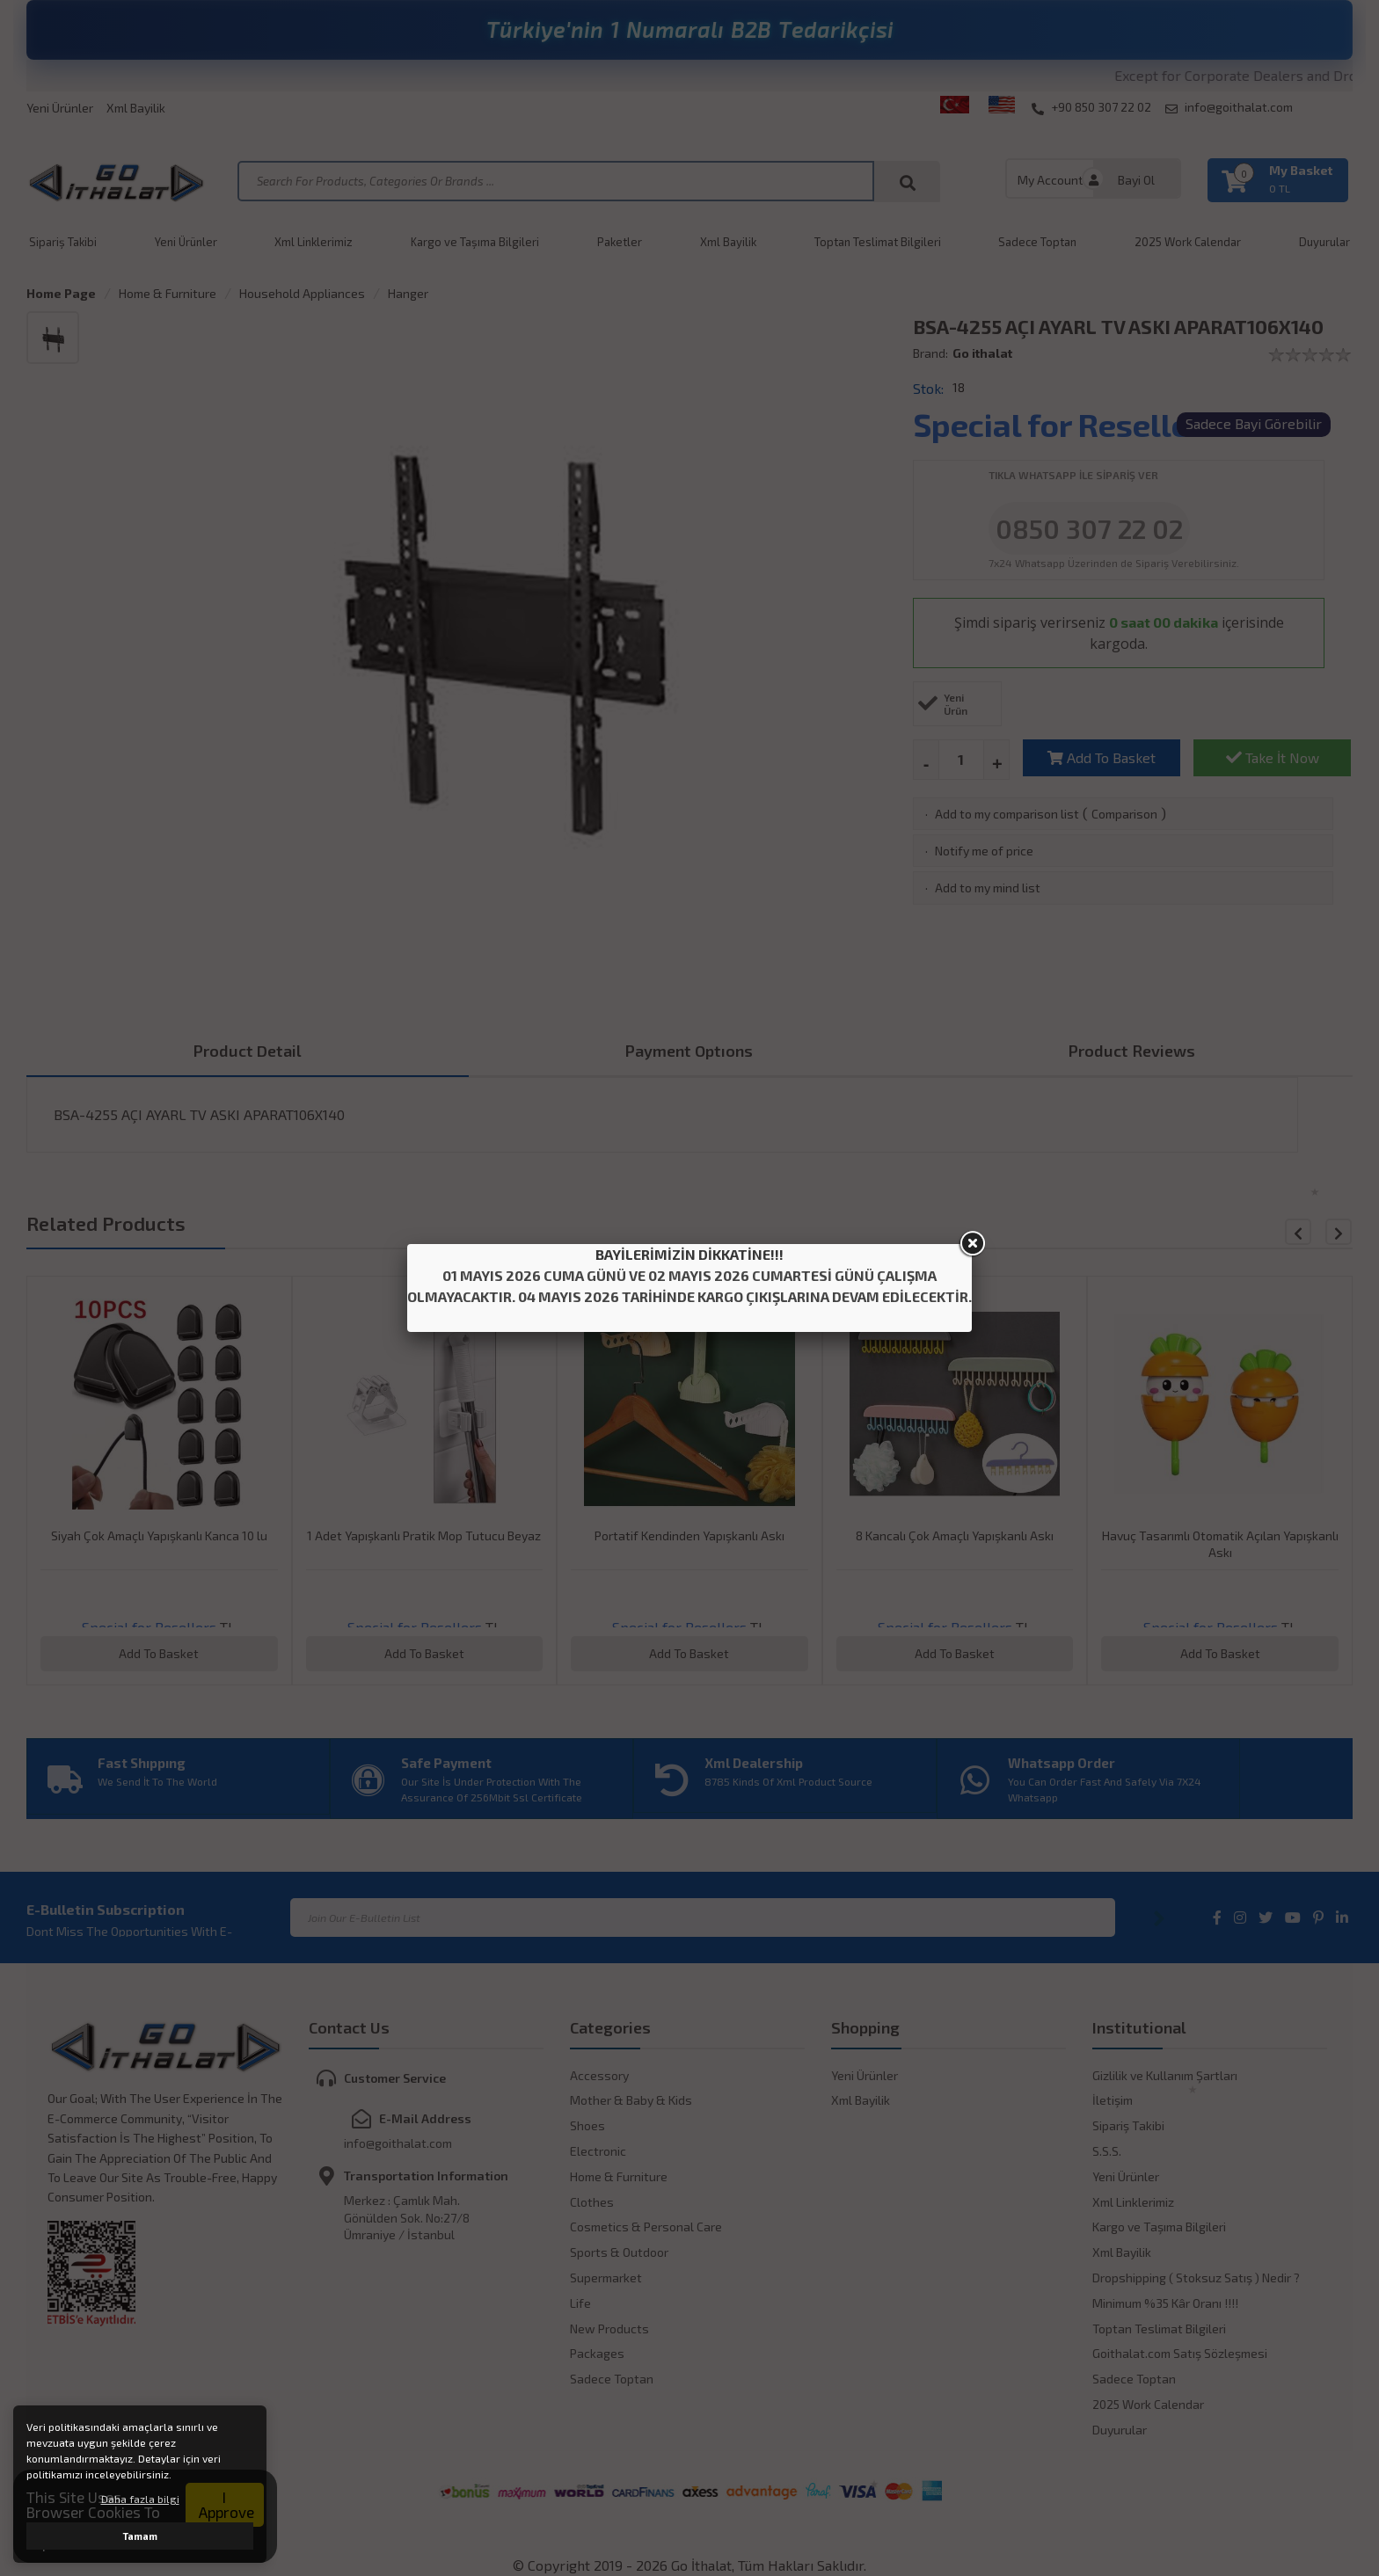 The image size is (1379, 2576). What do you see at coordinates (609, 2328) in the screenshot?
I see `New Products` at bounding box center [609, 2328].